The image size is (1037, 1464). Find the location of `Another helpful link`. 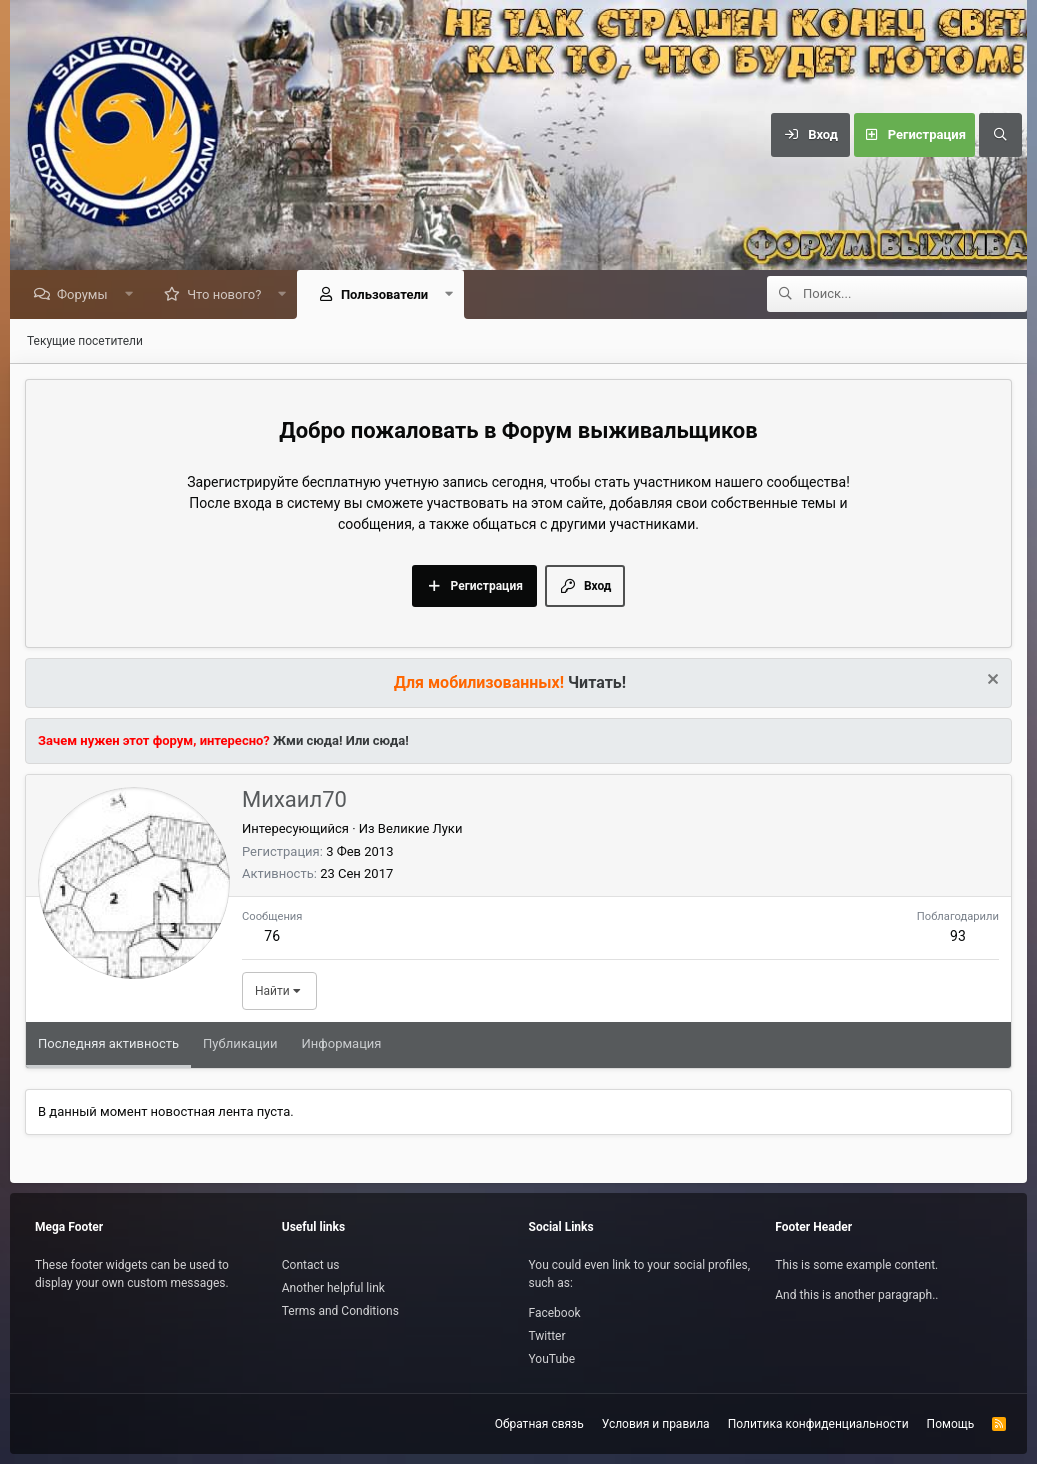

Another helpful link is located at coordinates (333, 1288).